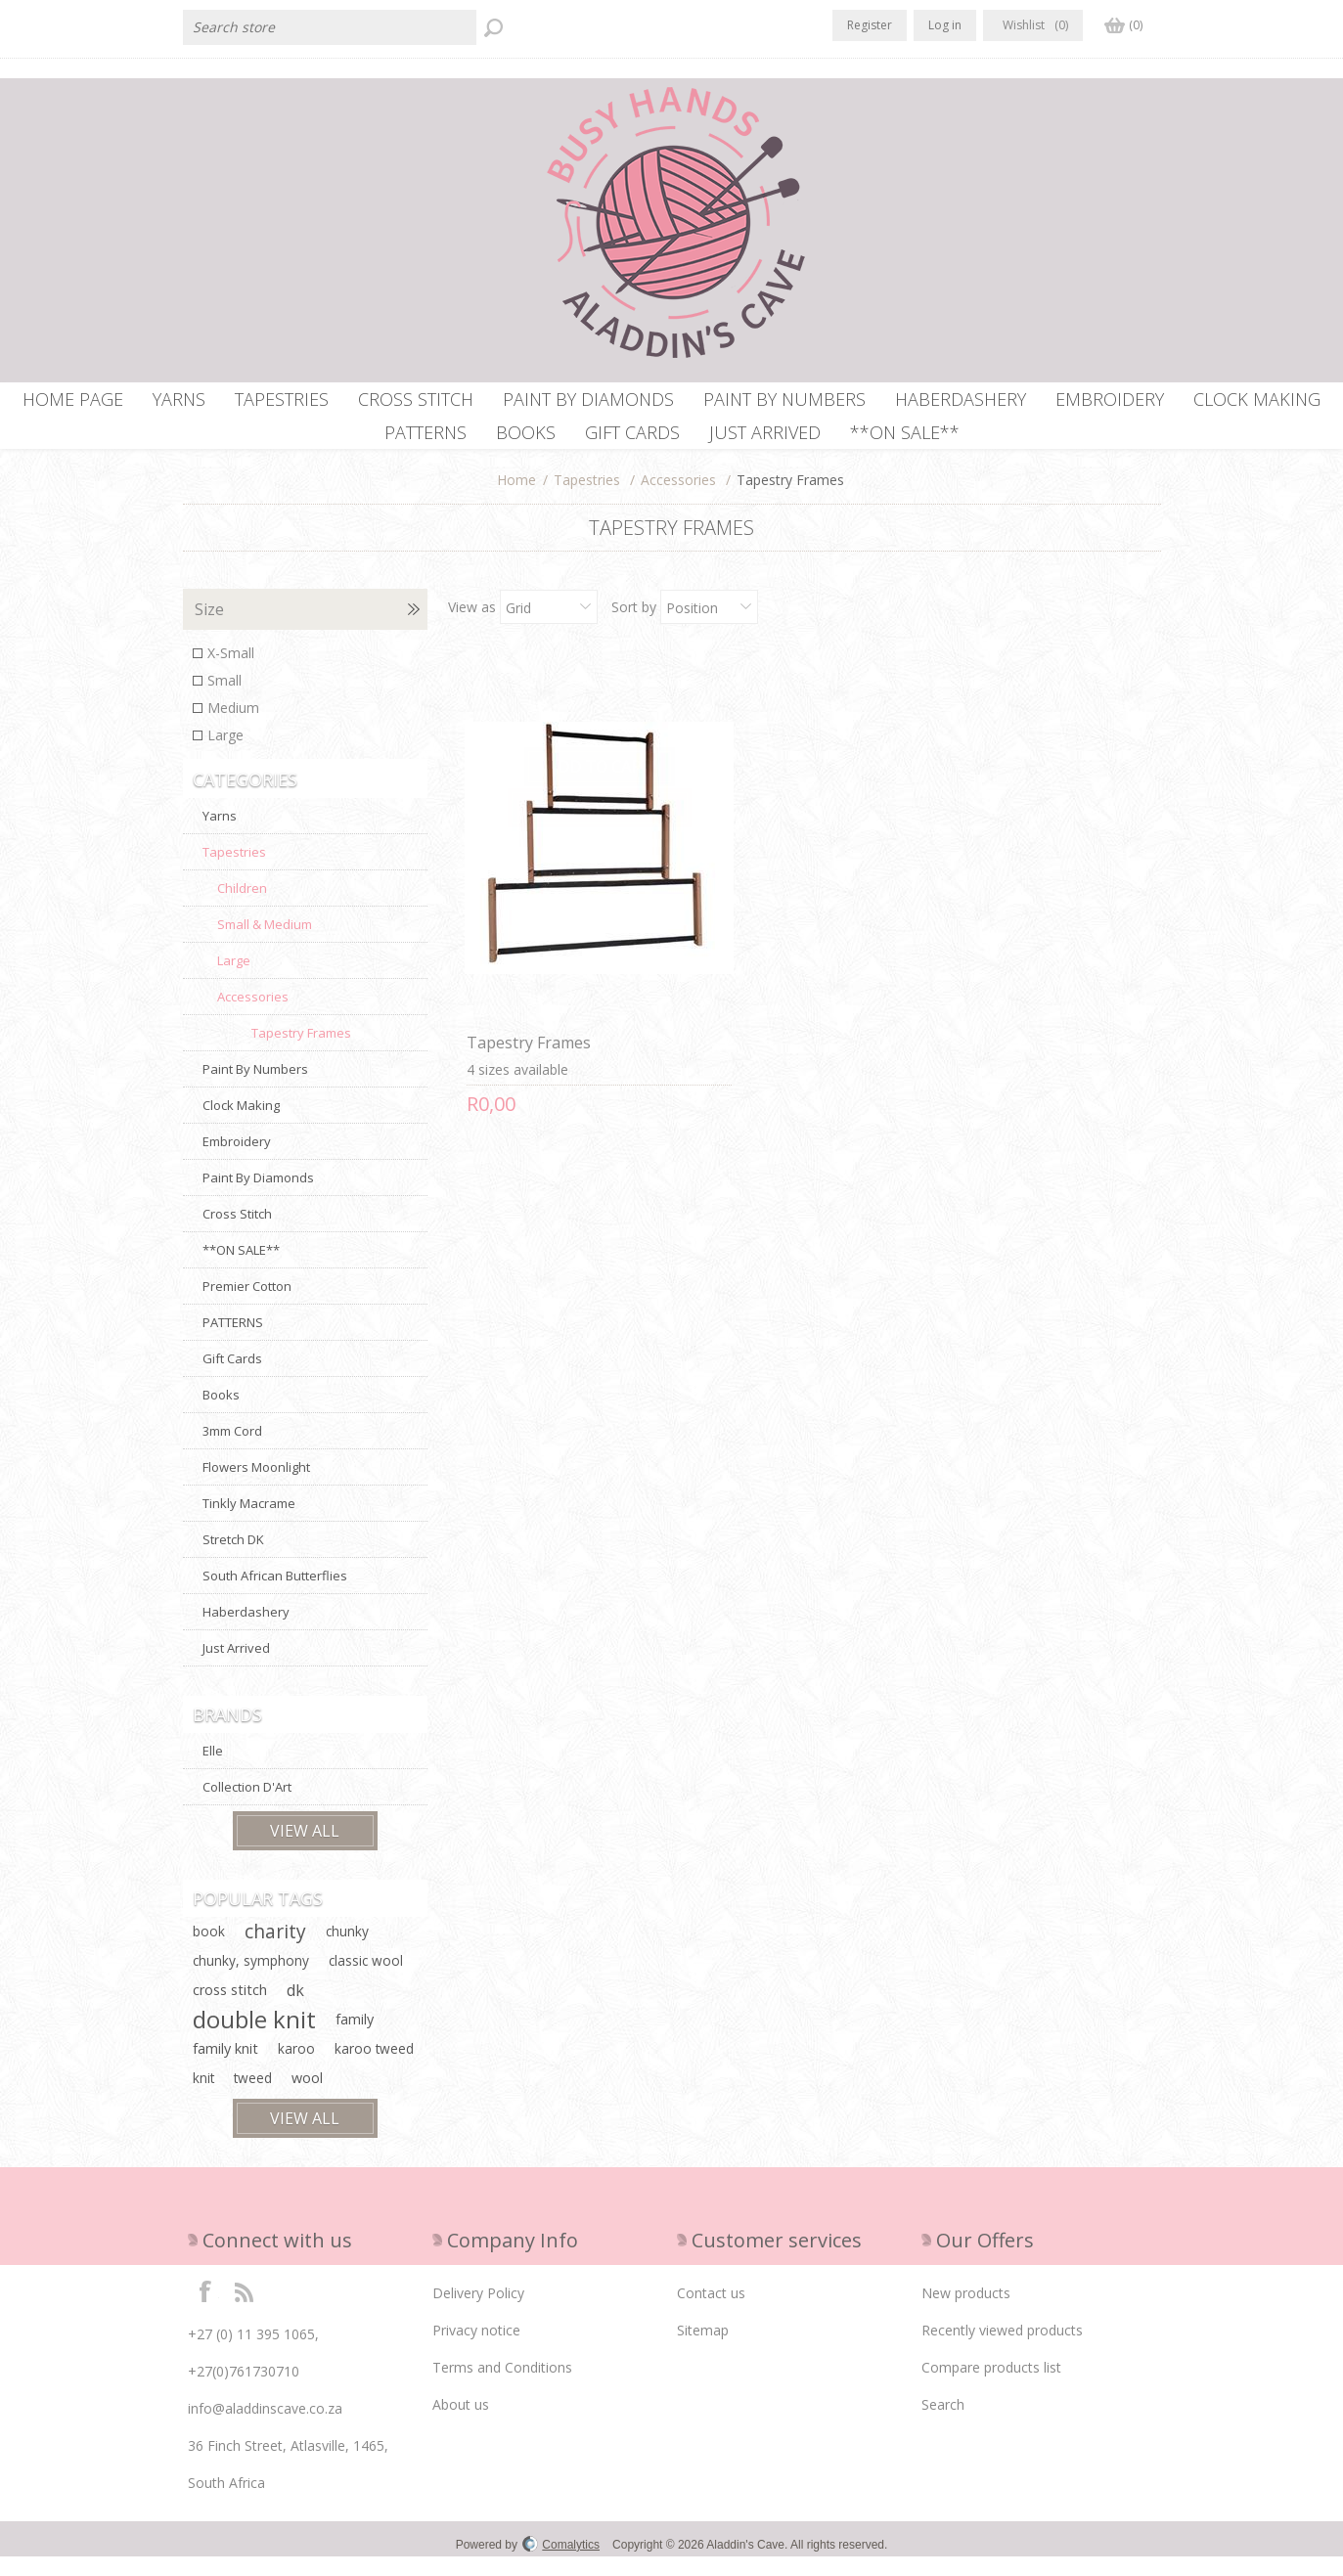  What do you see at coordinates (205, 2310) in the screenshot?
I see `Facebook` at bounding box center [205, 2310].